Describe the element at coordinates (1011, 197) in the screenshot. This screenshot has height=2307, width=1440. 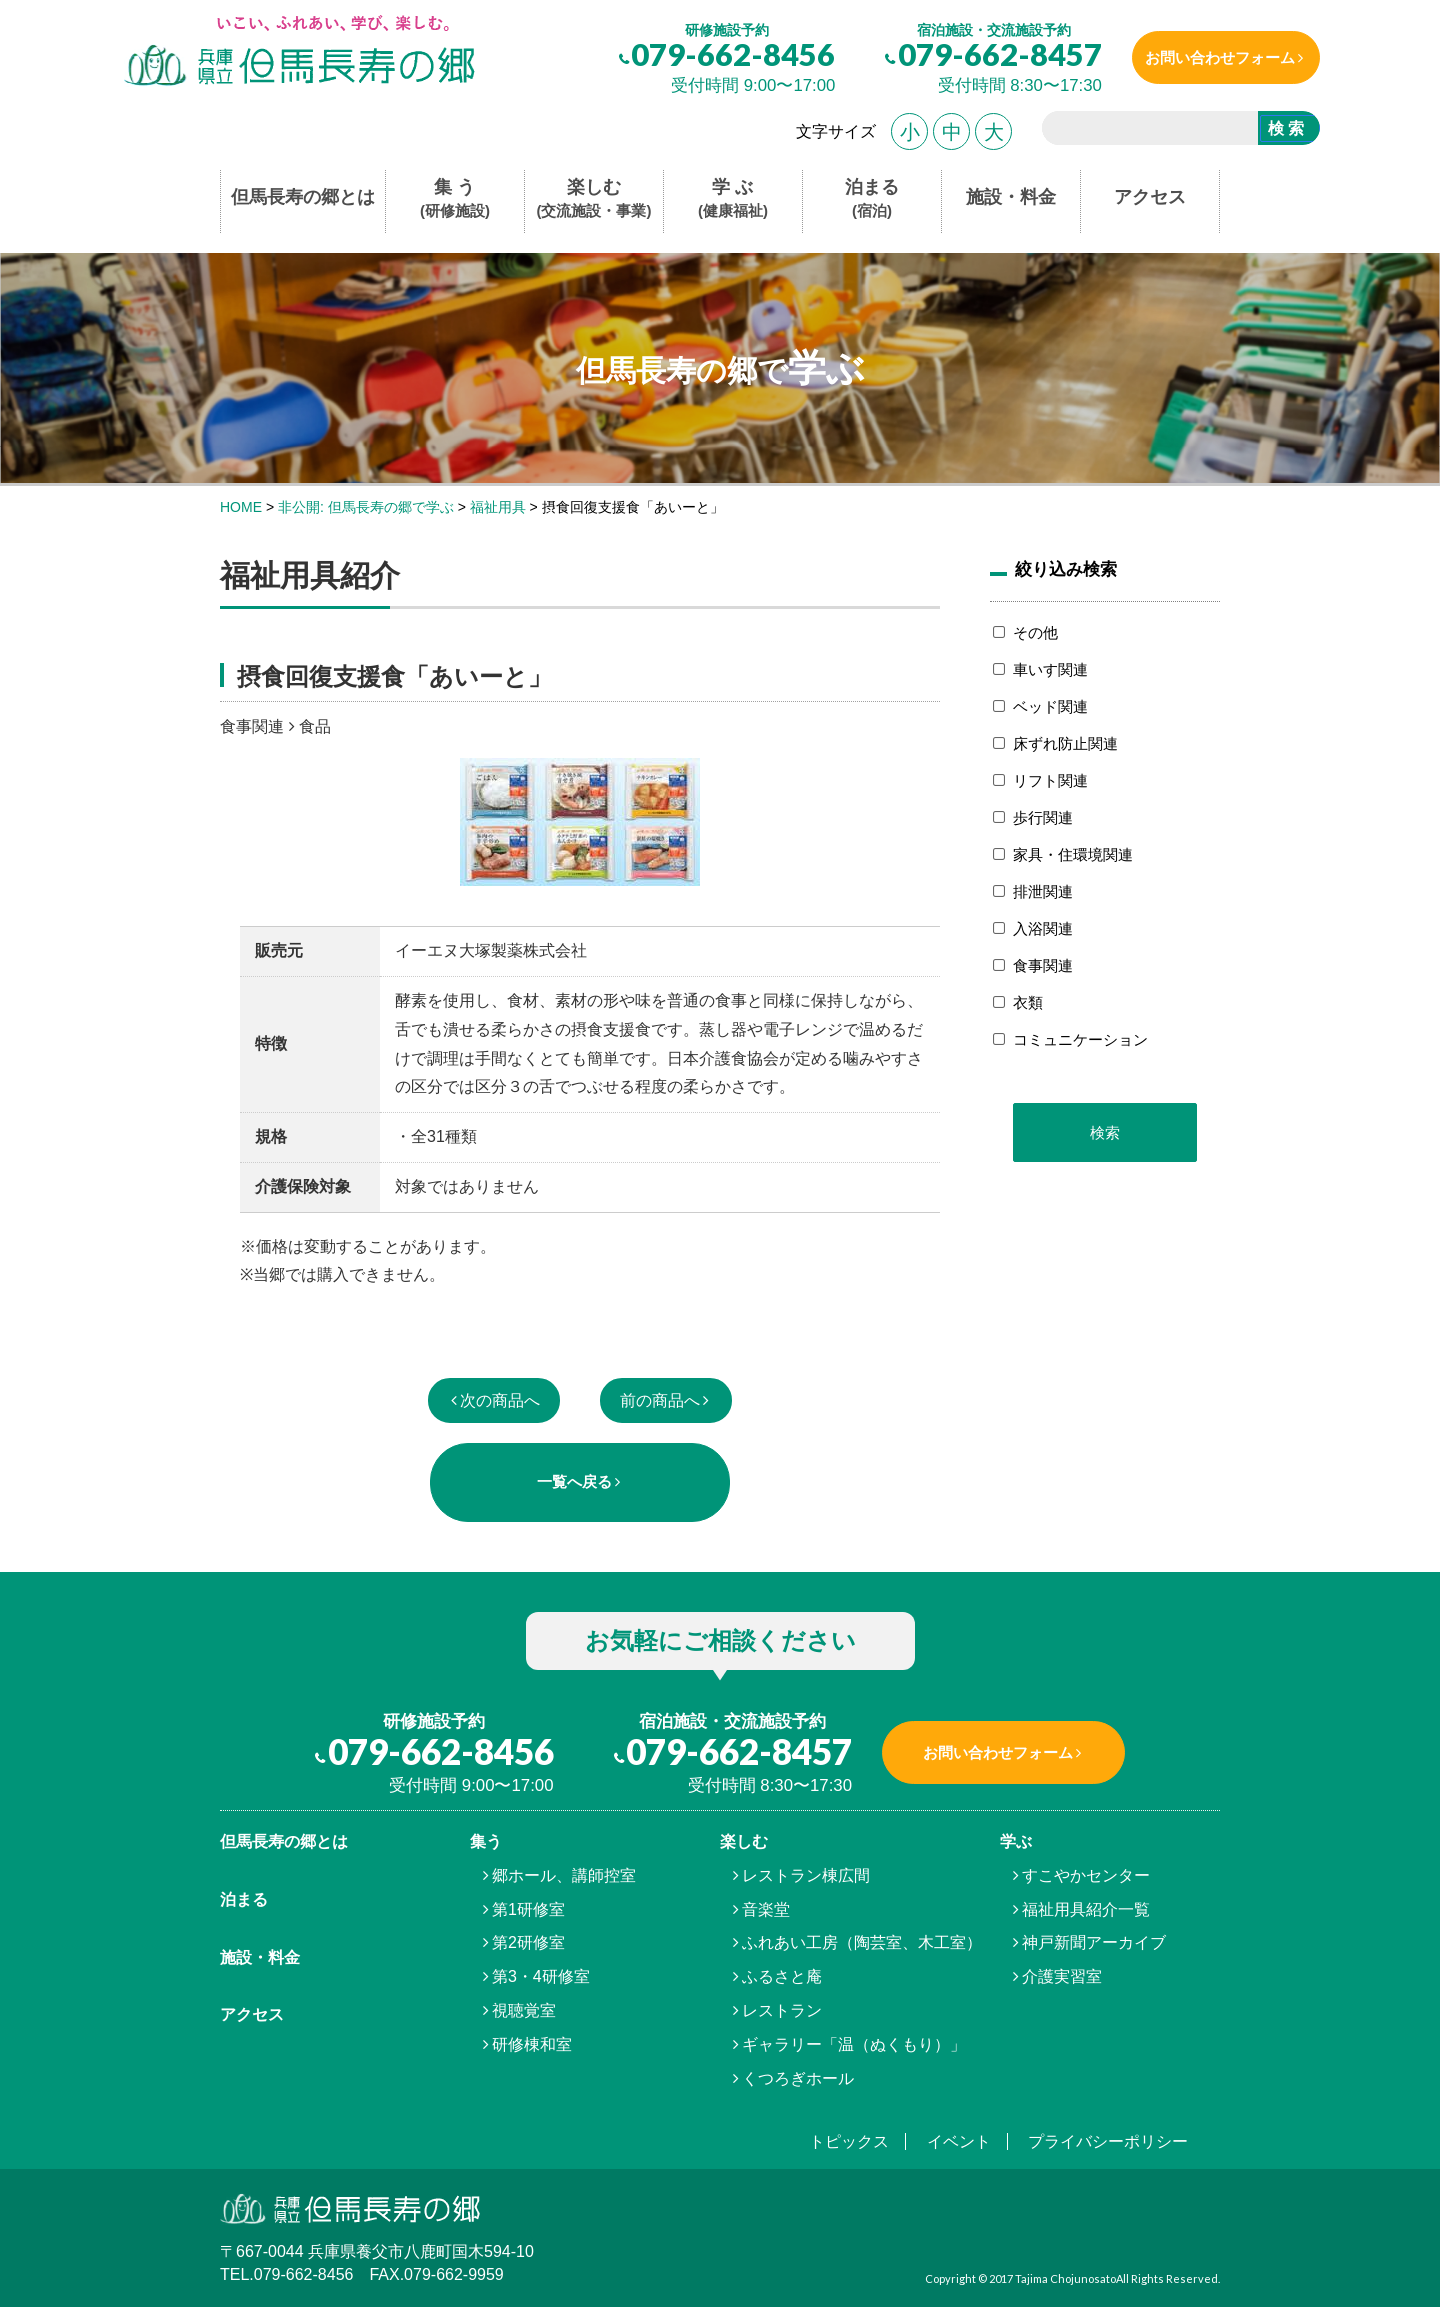
I see `施設・料金` at that location.